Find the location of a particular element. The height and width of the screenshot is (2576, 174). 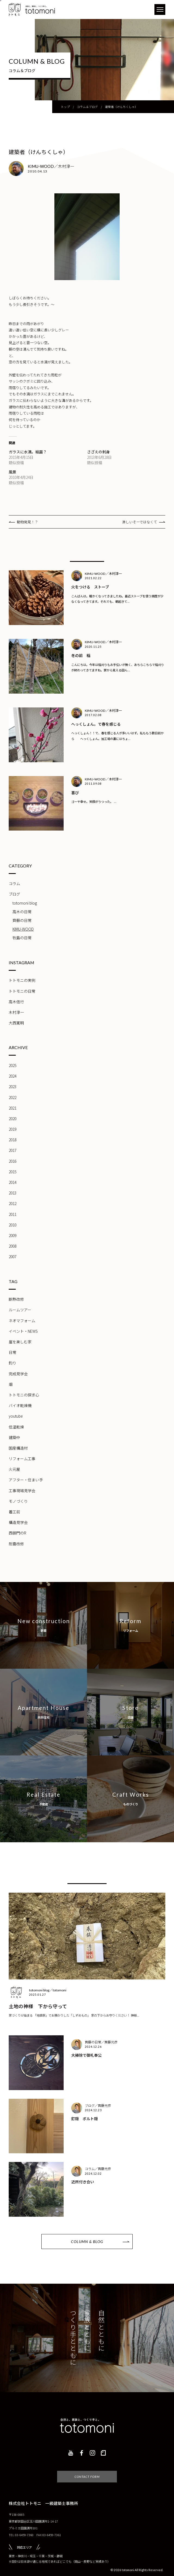

完成見学会 is located at coordinates (18, 1373).